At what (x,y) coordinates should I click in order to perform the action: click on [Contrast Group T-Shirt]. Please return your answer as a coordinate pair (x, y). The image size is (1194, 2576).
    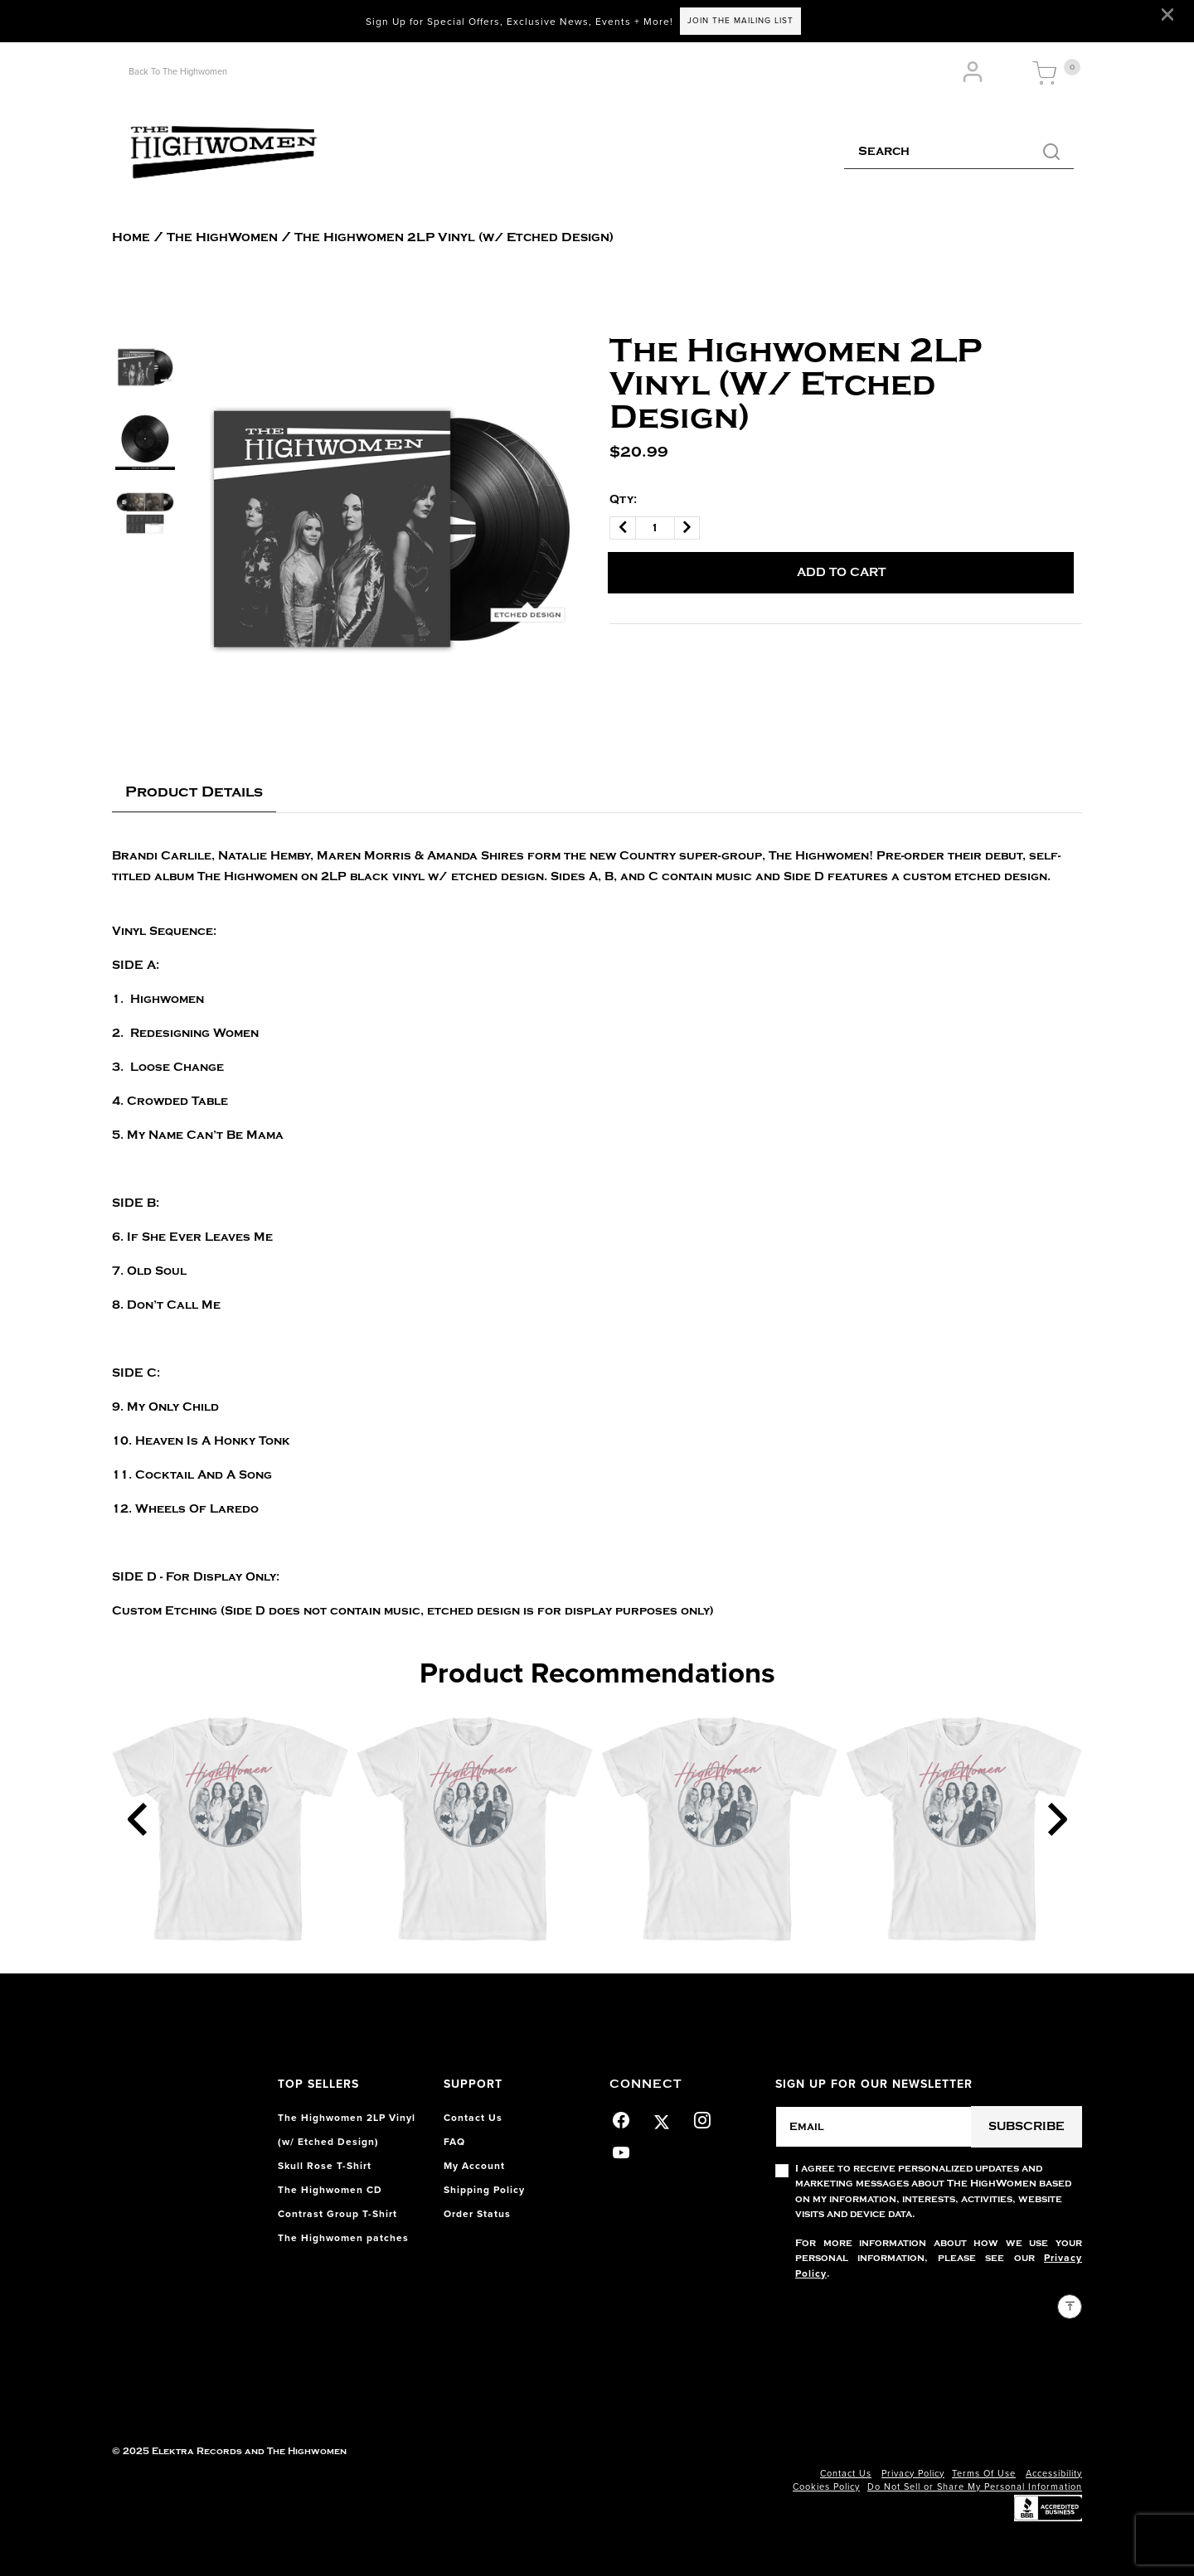
    Looking at the image, I should click on (230, 1829).